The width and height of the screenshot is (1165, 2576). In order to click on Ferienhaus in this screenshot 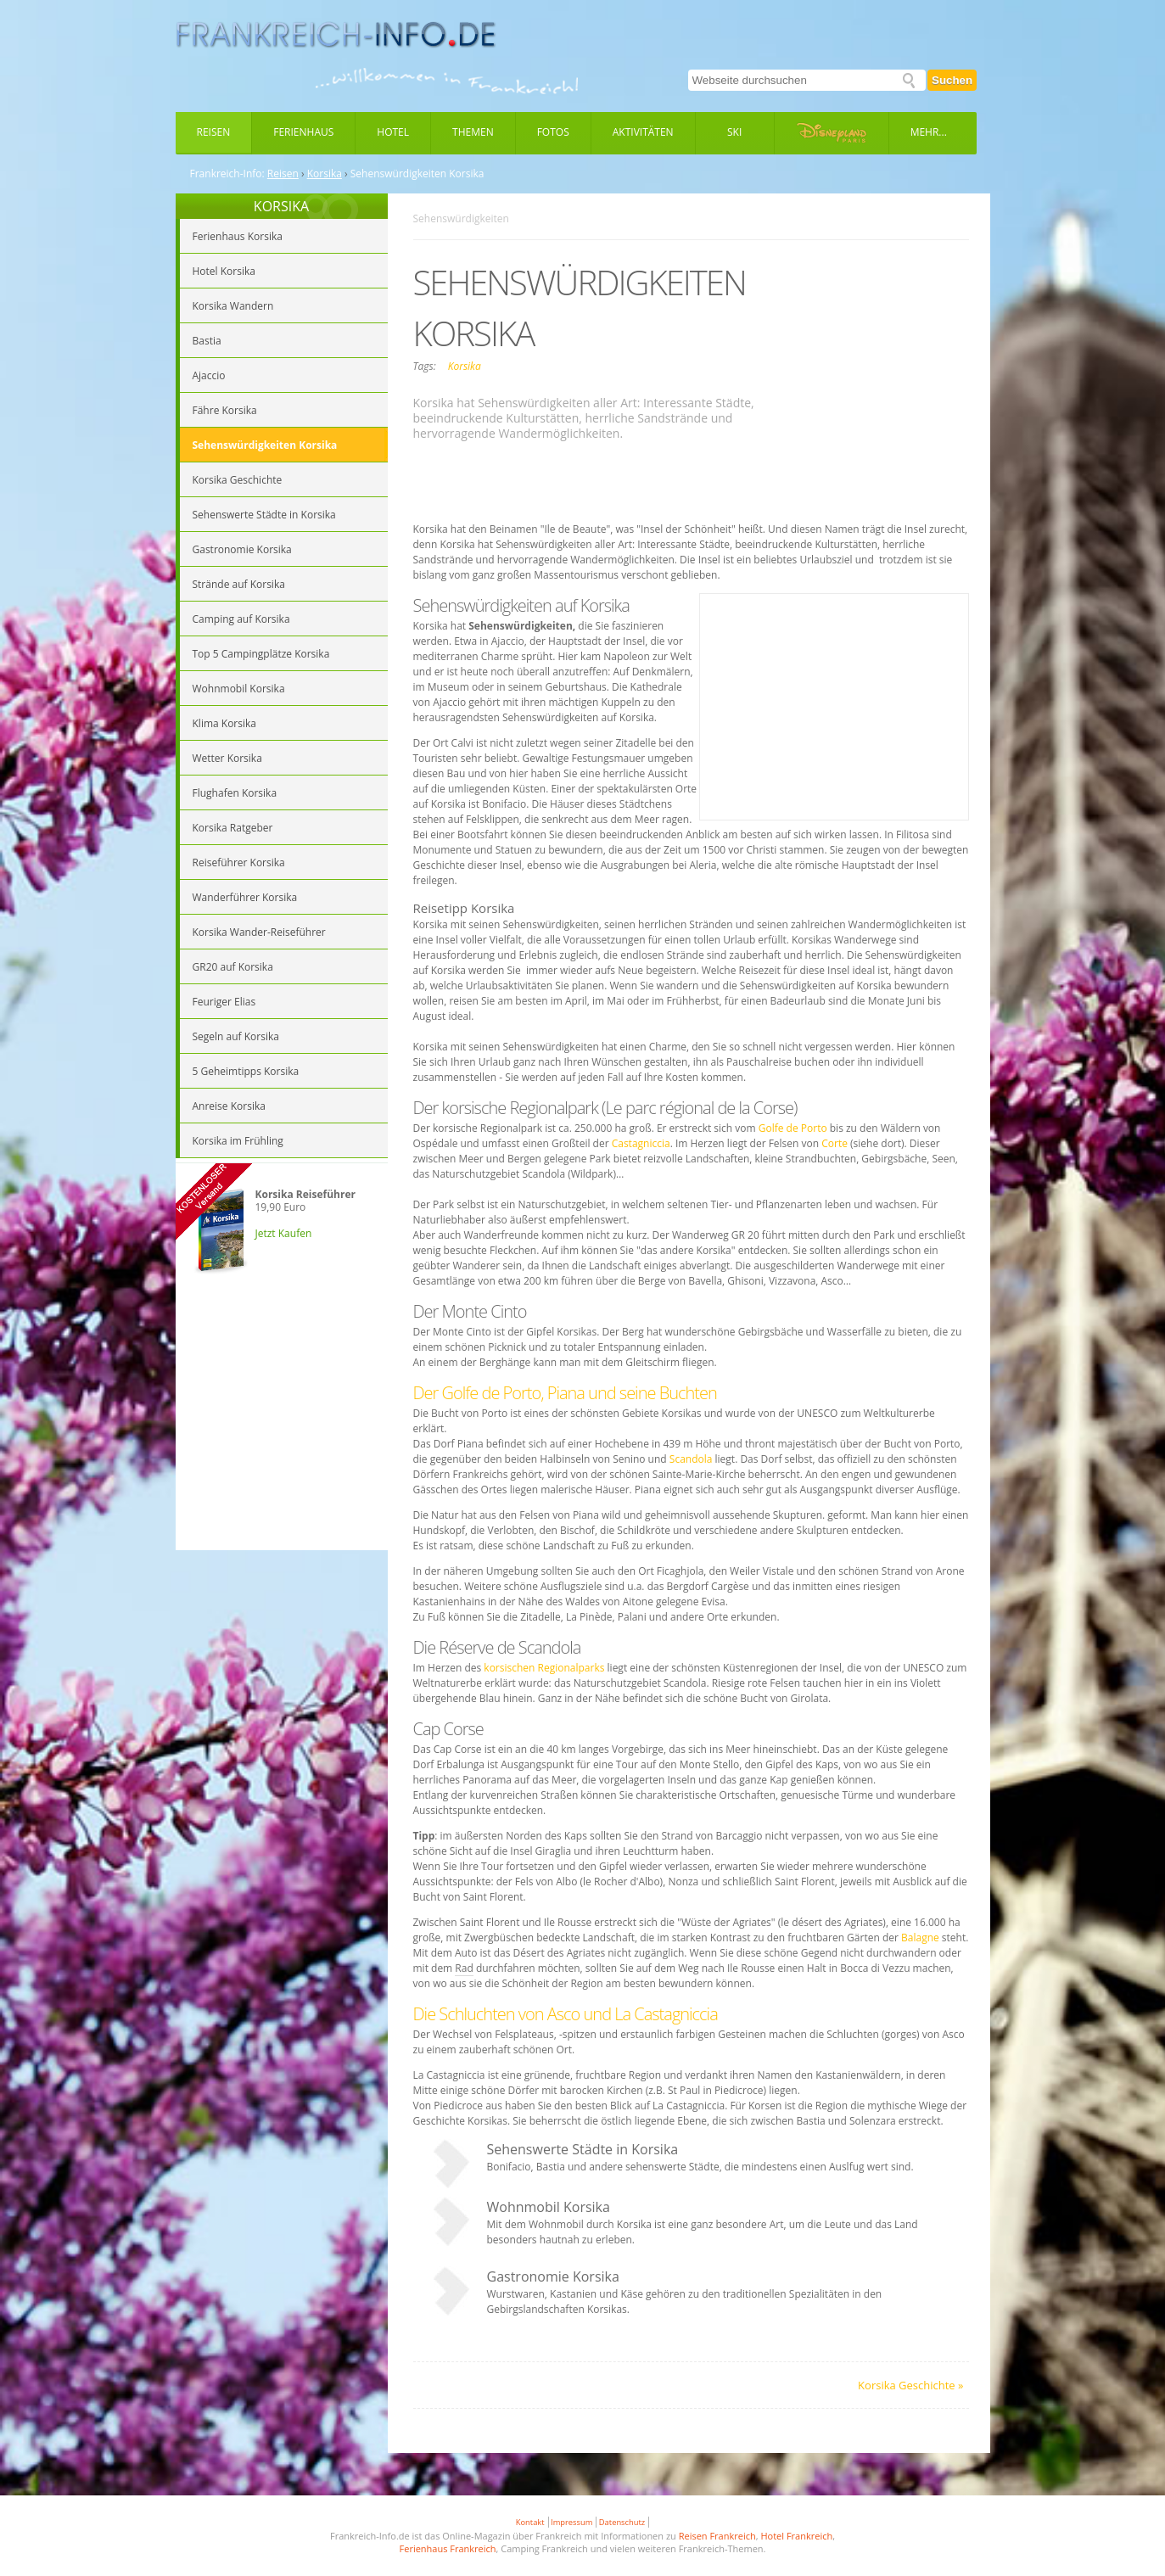, I will do `click(303, 132)`.